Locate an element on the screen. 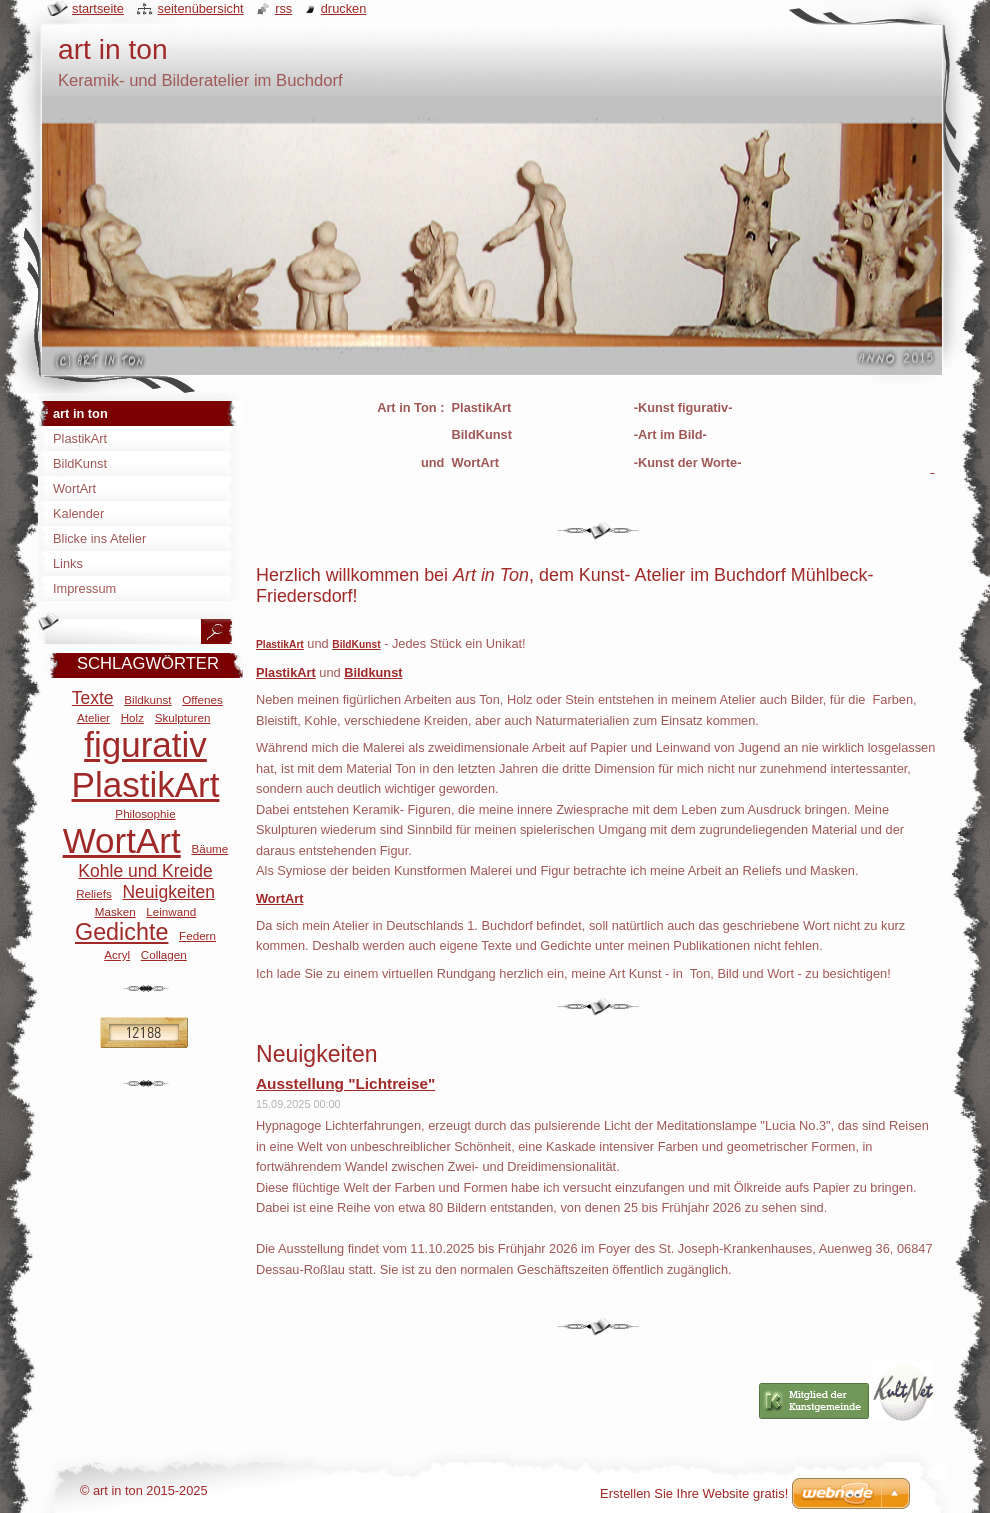 This screenshot has height=1513, width=990. PlastikArt is located at coordinates (280, 644).